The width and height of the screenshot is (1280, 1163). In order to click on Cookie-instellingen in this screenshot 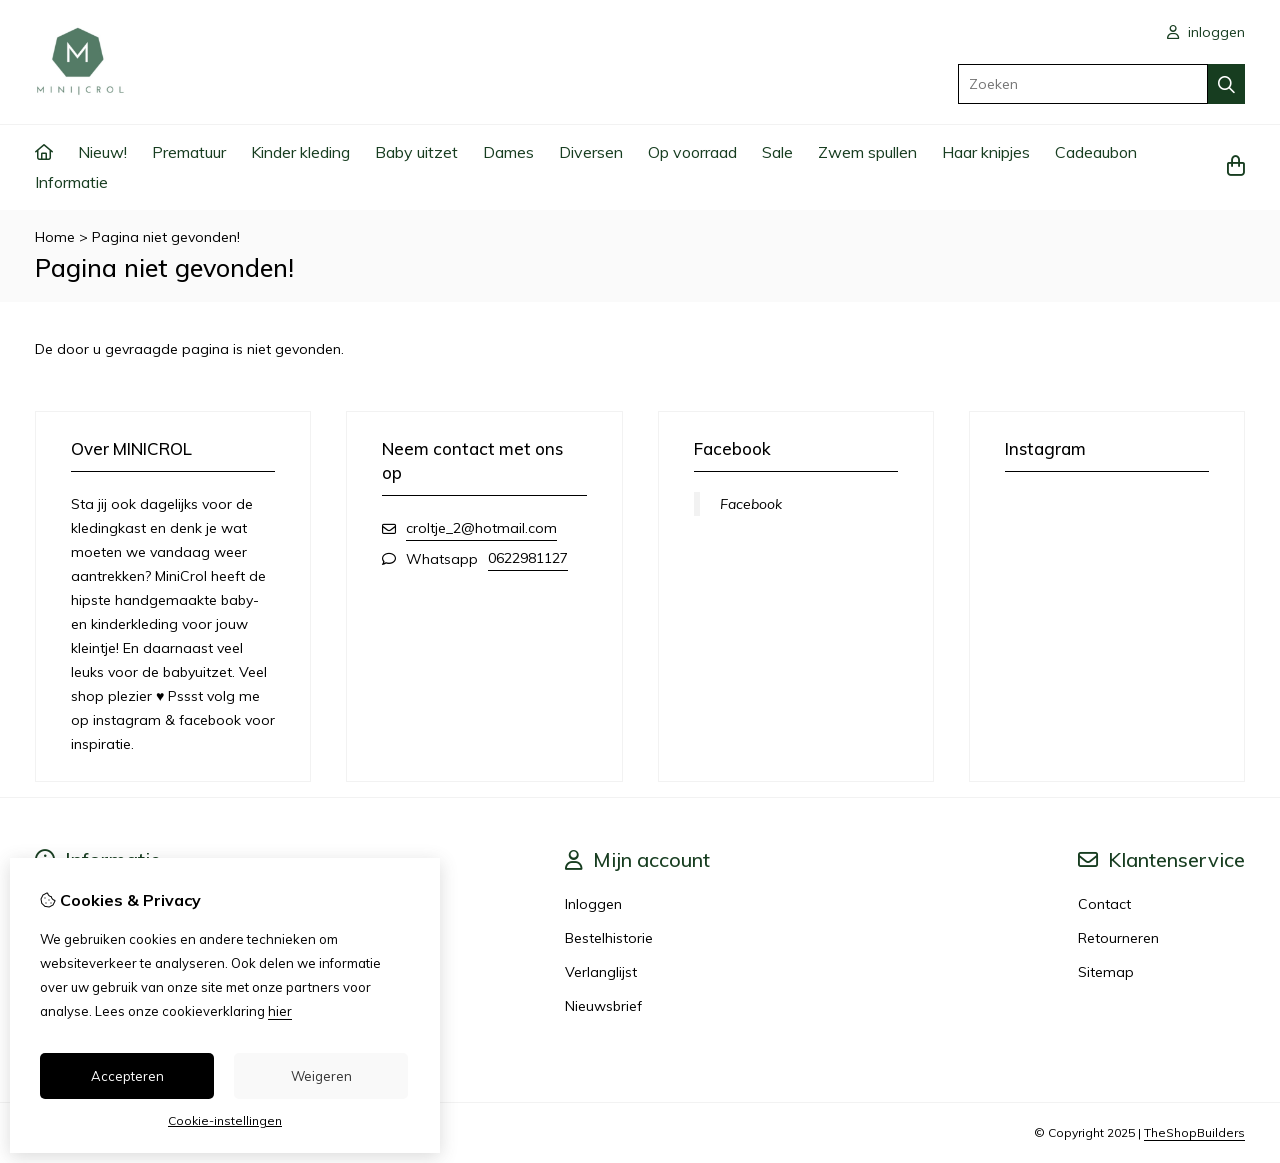, I will do `click(225, 1120)`.